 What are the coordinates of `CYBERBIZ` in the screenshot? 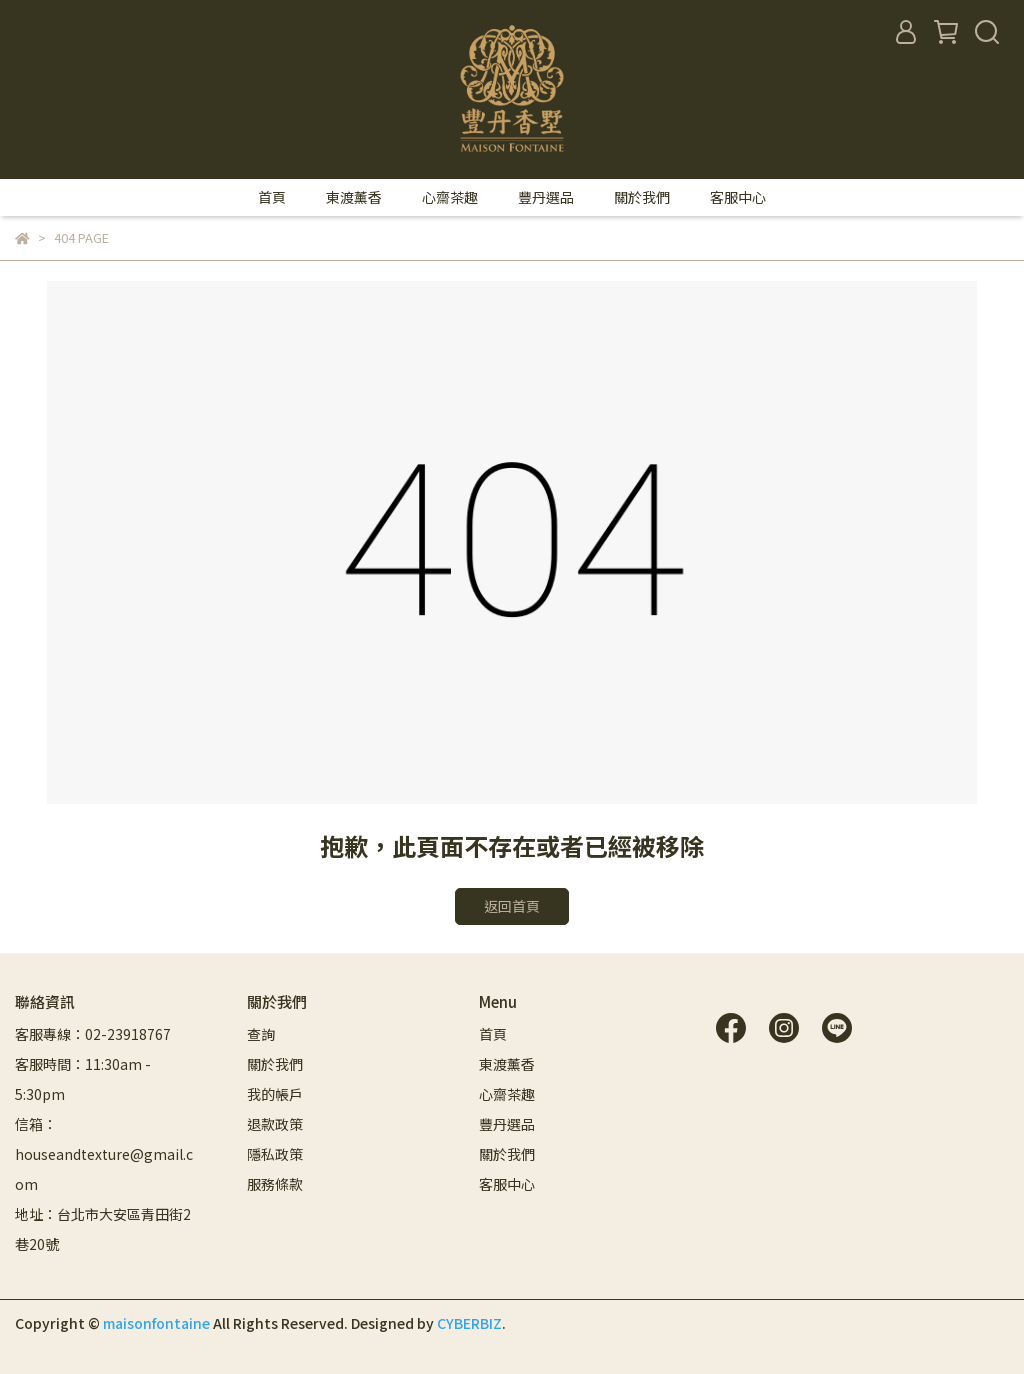 It's located at (469, 1323).